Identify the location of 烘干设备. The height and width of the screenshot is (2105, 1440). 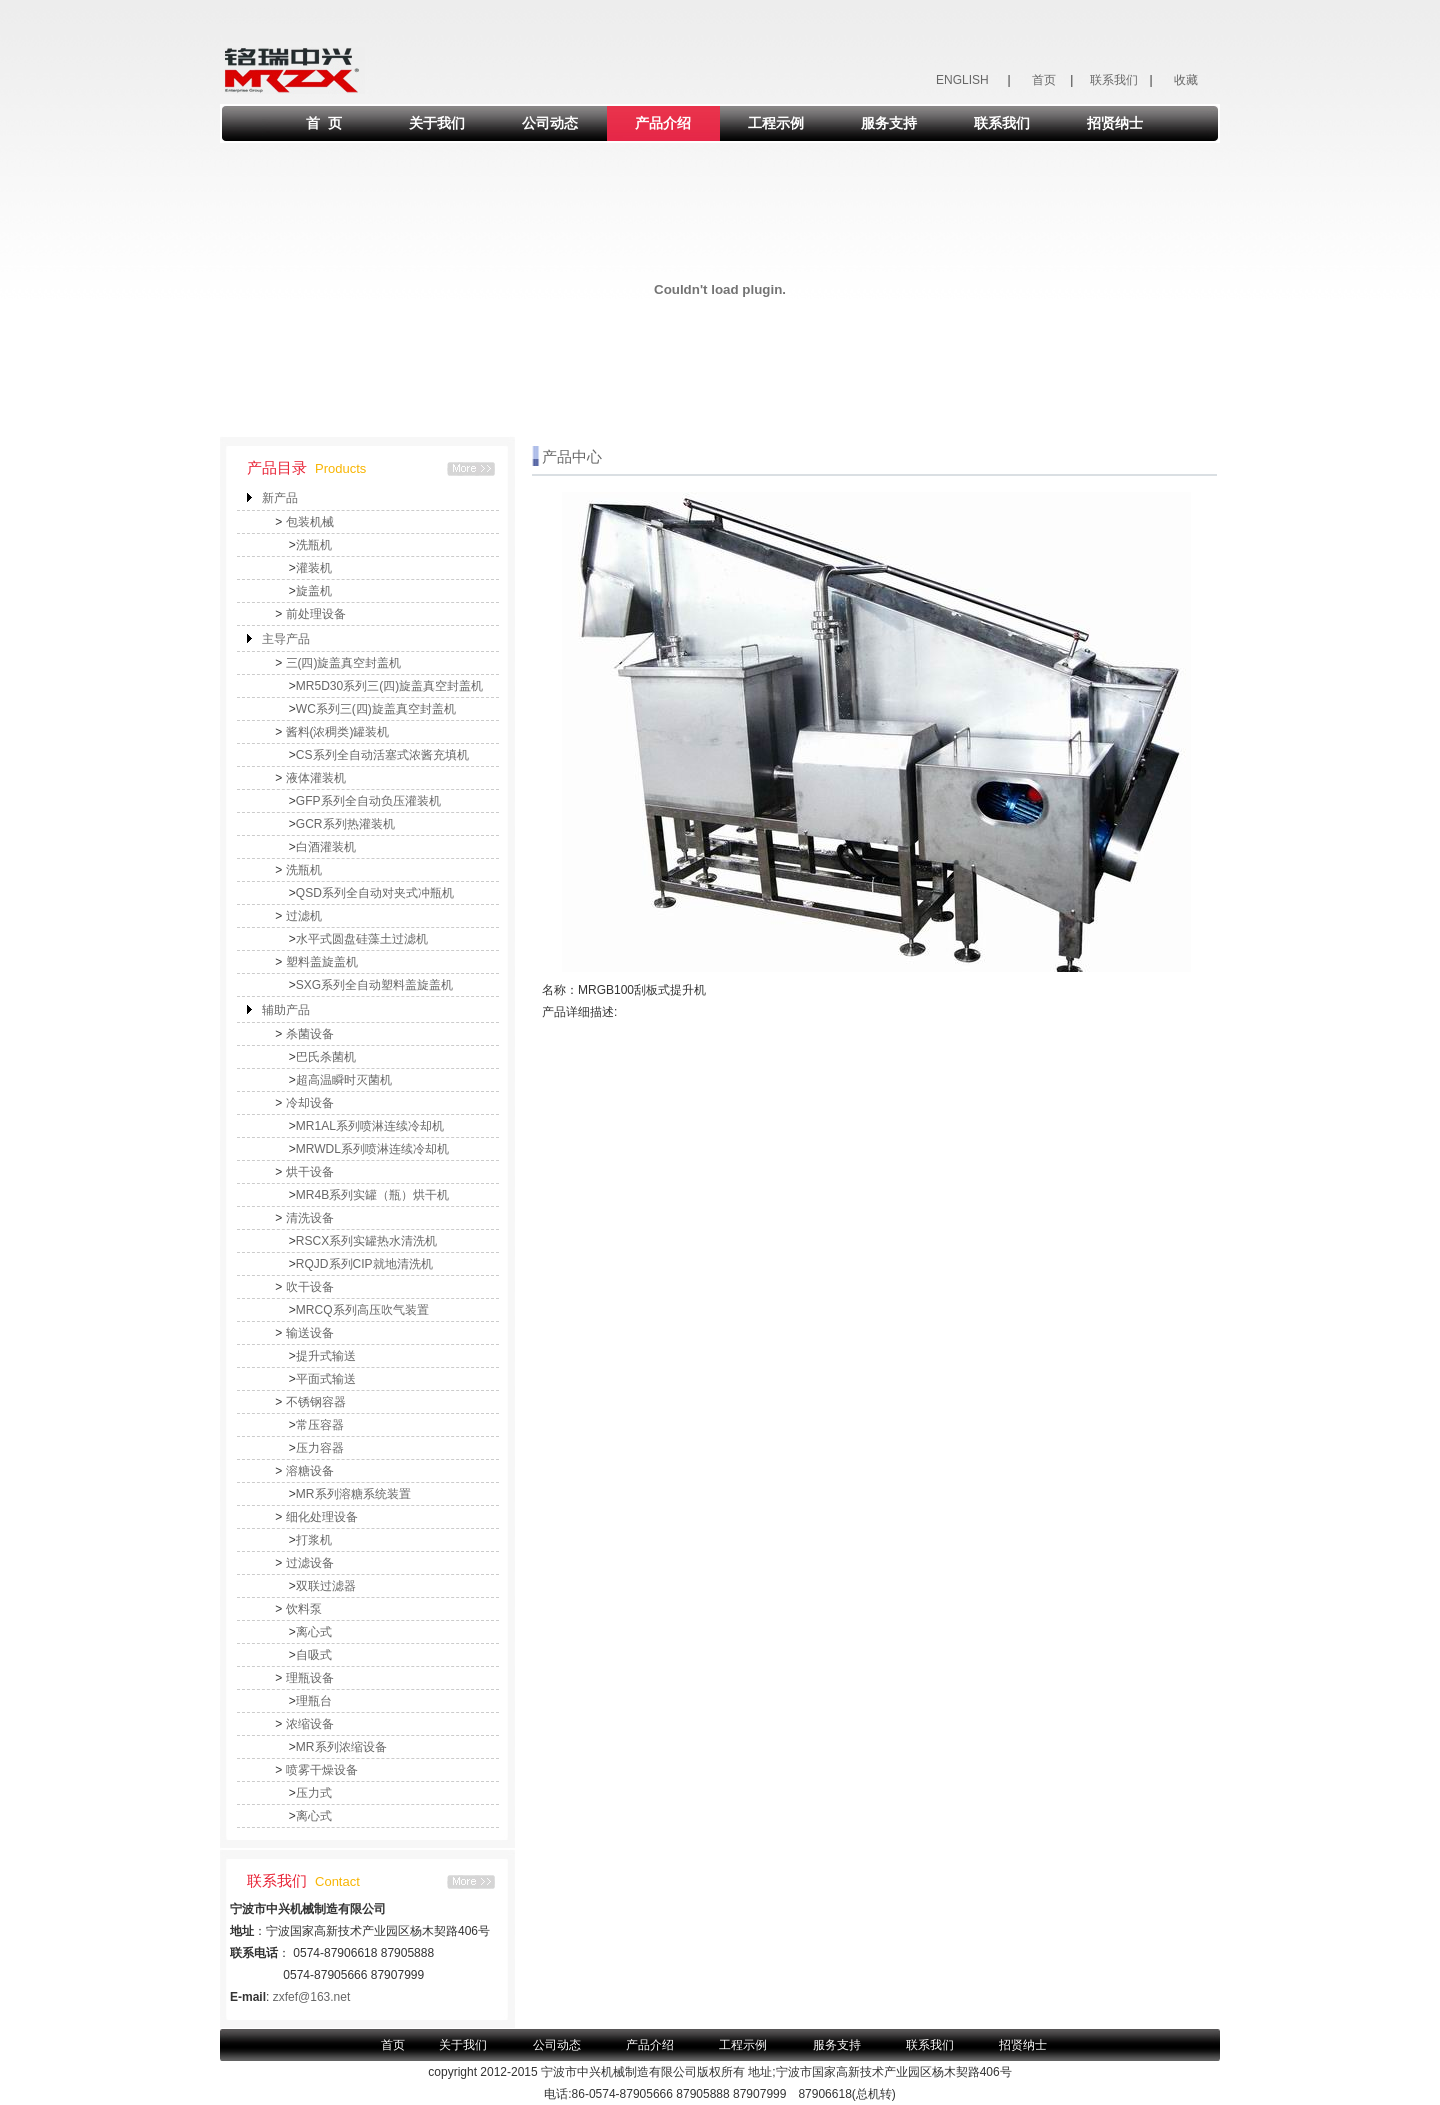
(310, 1172).